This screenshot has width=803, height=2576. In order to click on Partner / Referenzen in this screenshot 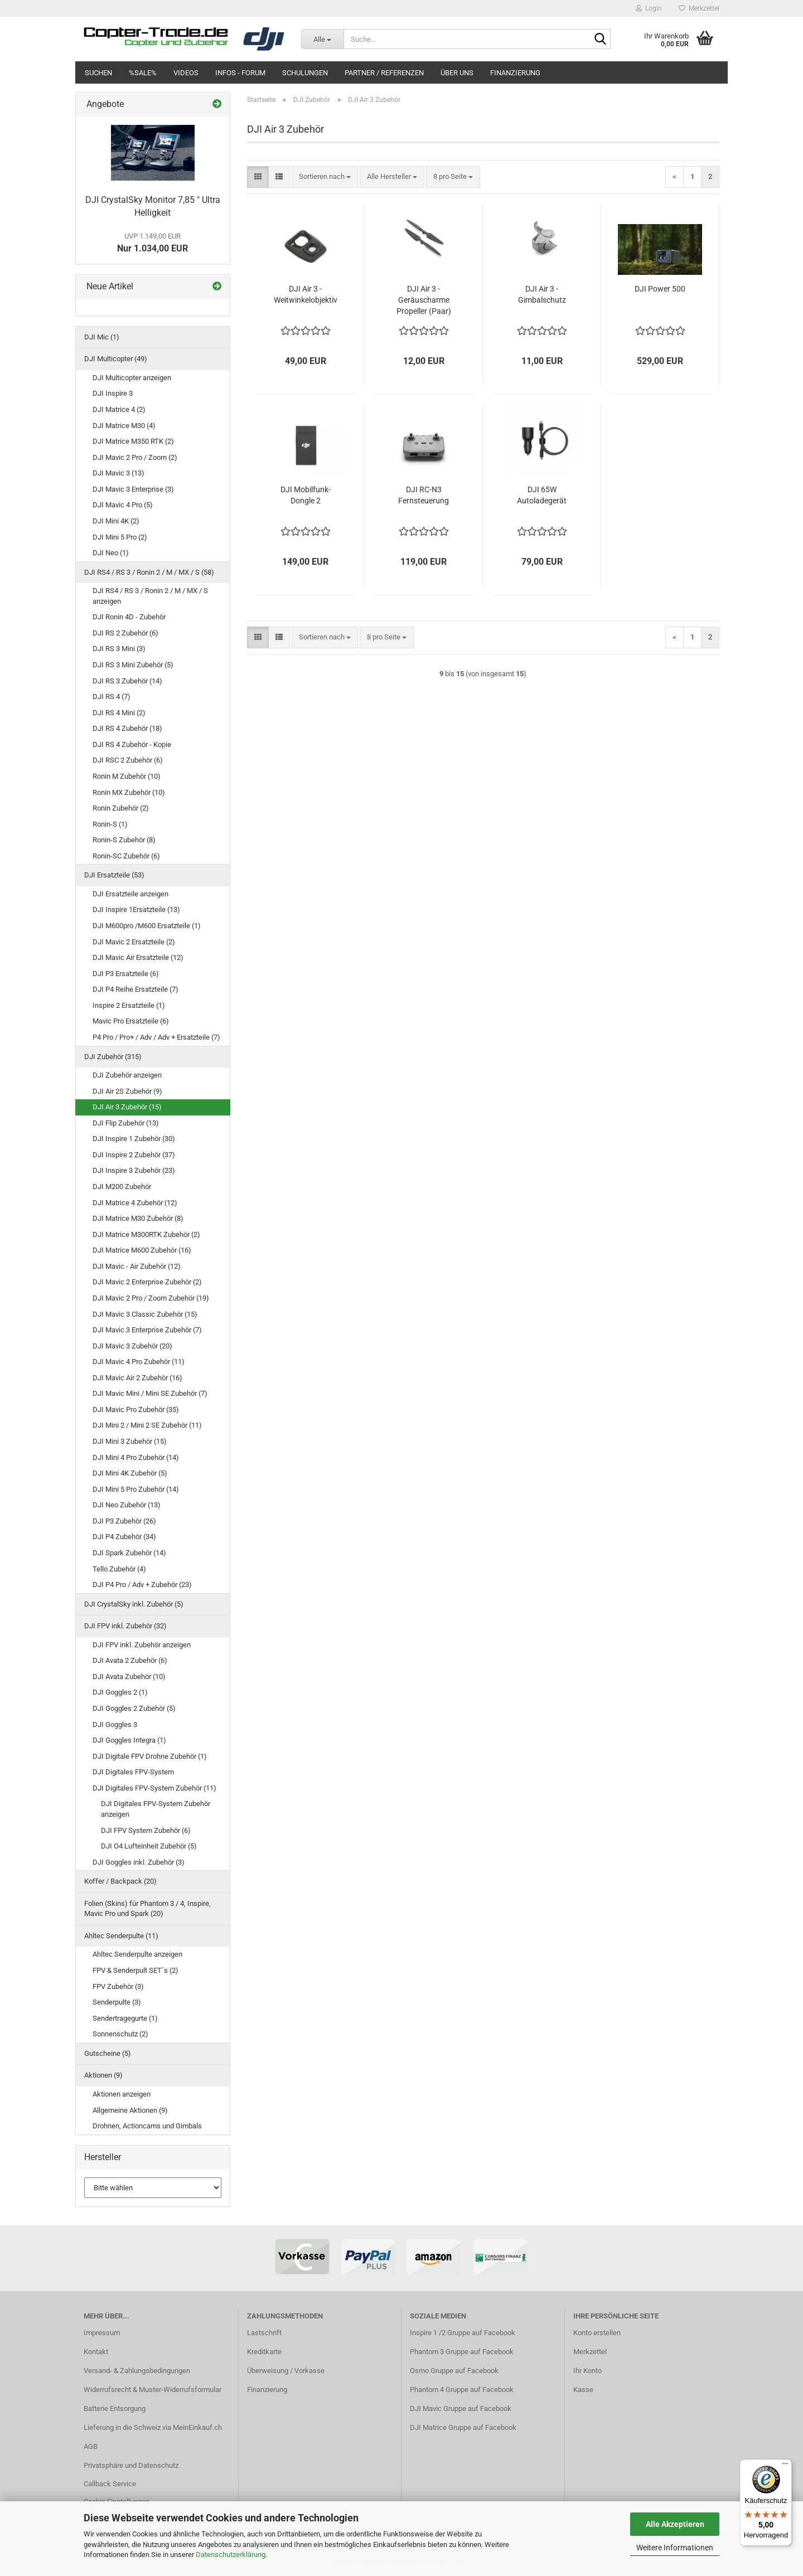, I will do `click(384, 73)`.